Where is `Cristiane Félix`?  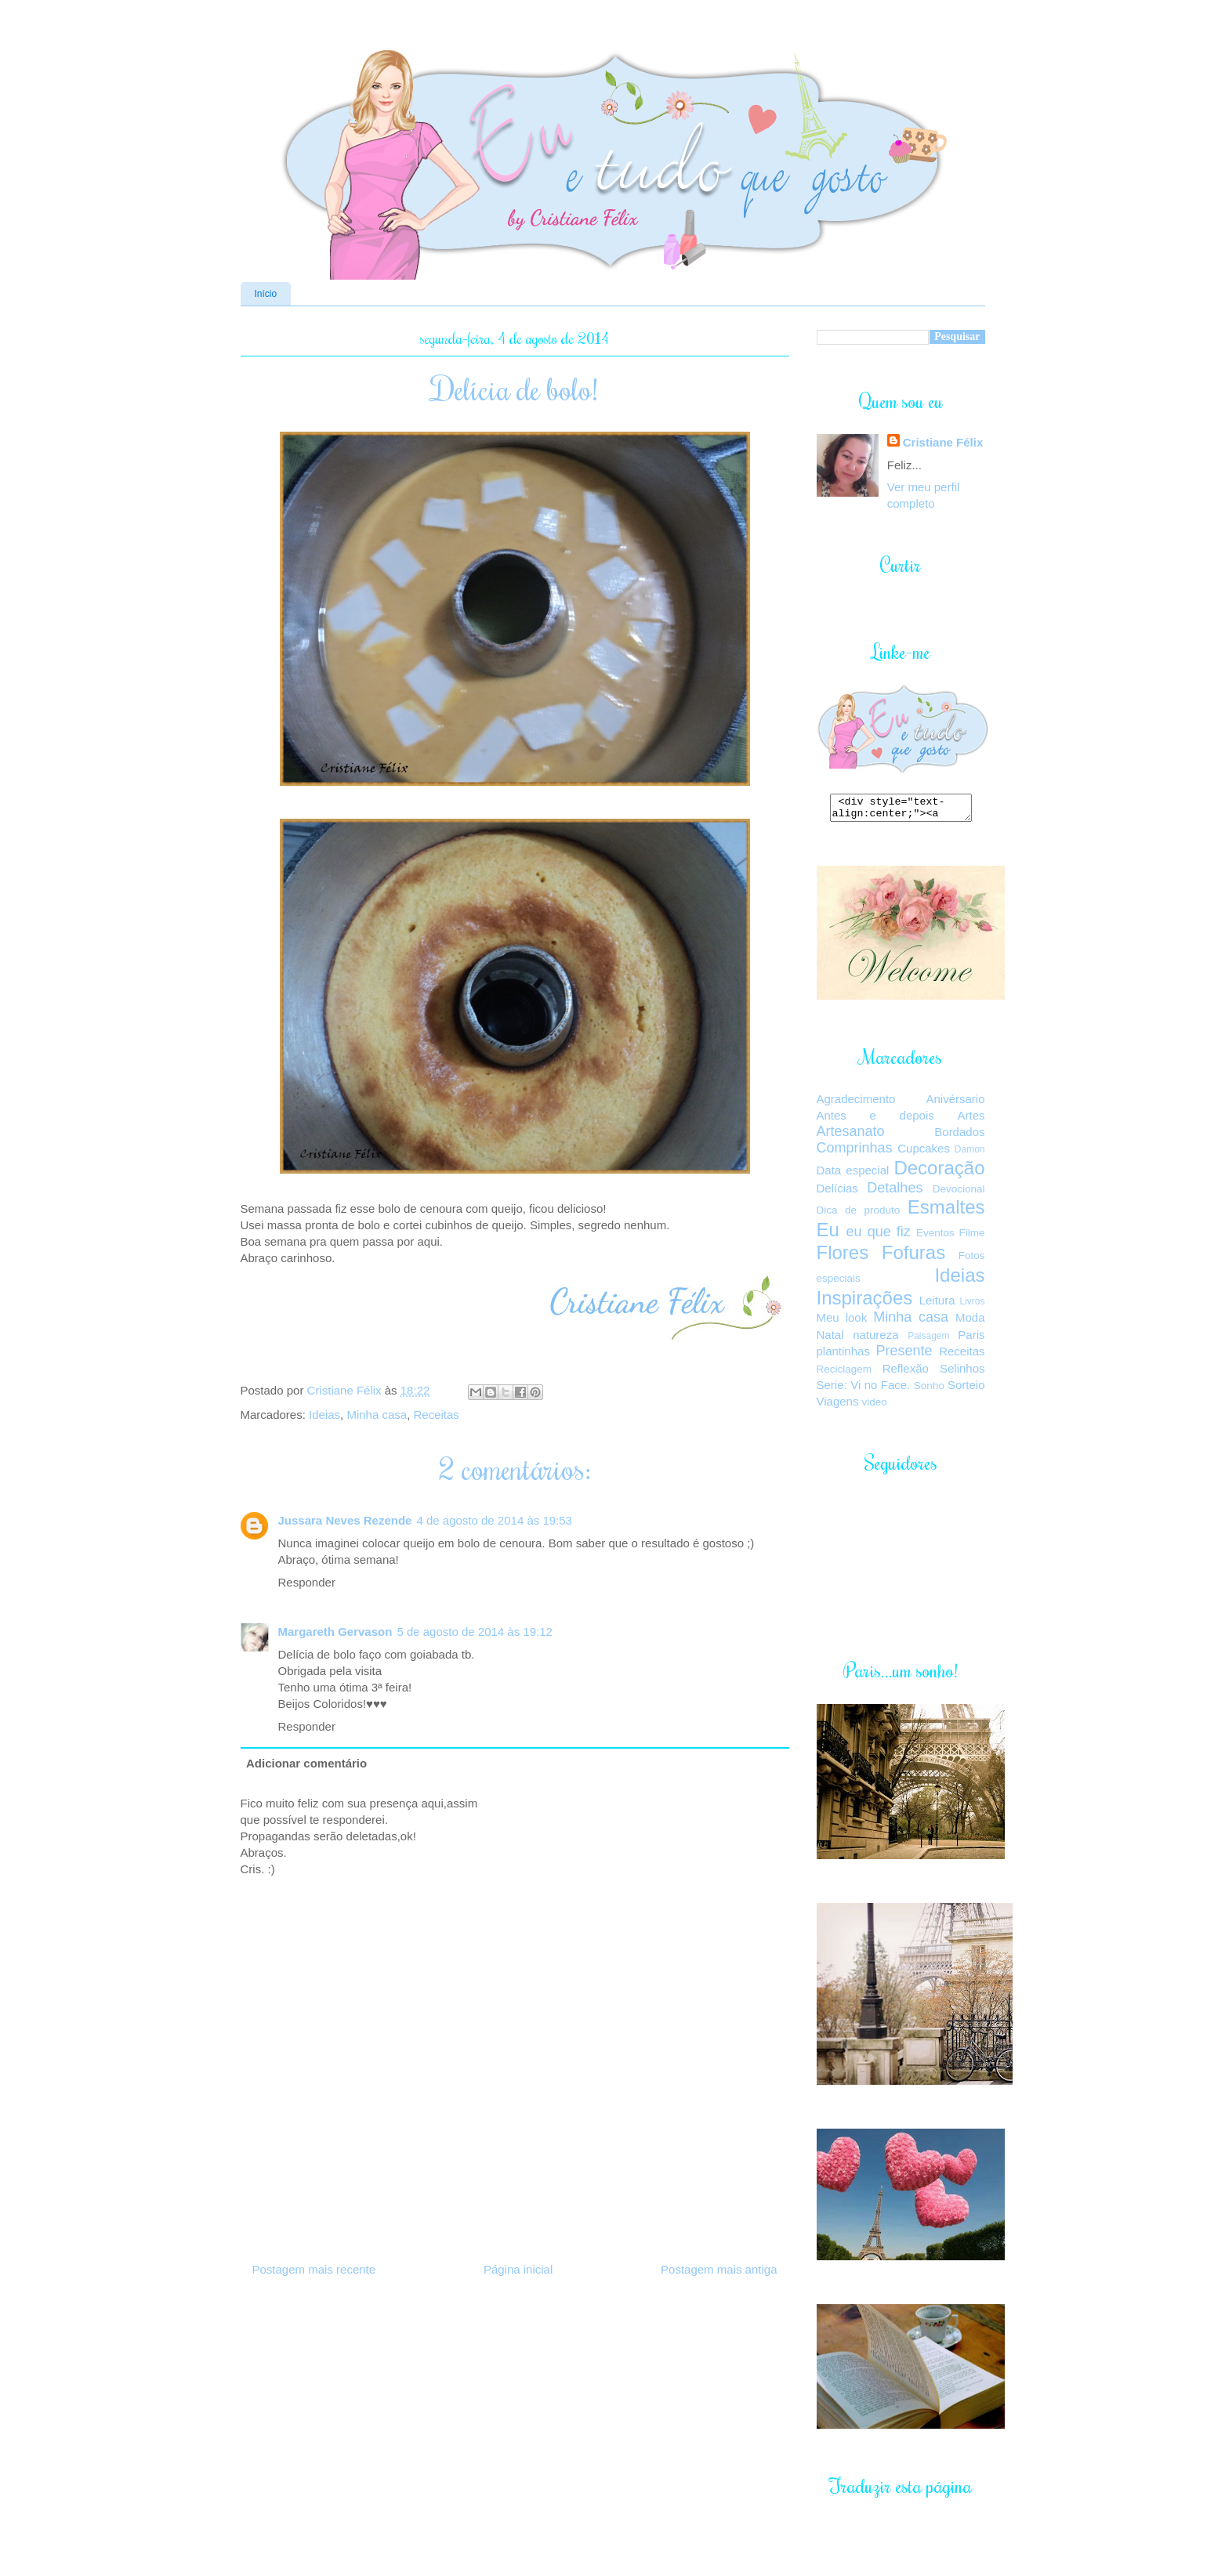 Cristiane Félix is located at coordinates (346, 1390).